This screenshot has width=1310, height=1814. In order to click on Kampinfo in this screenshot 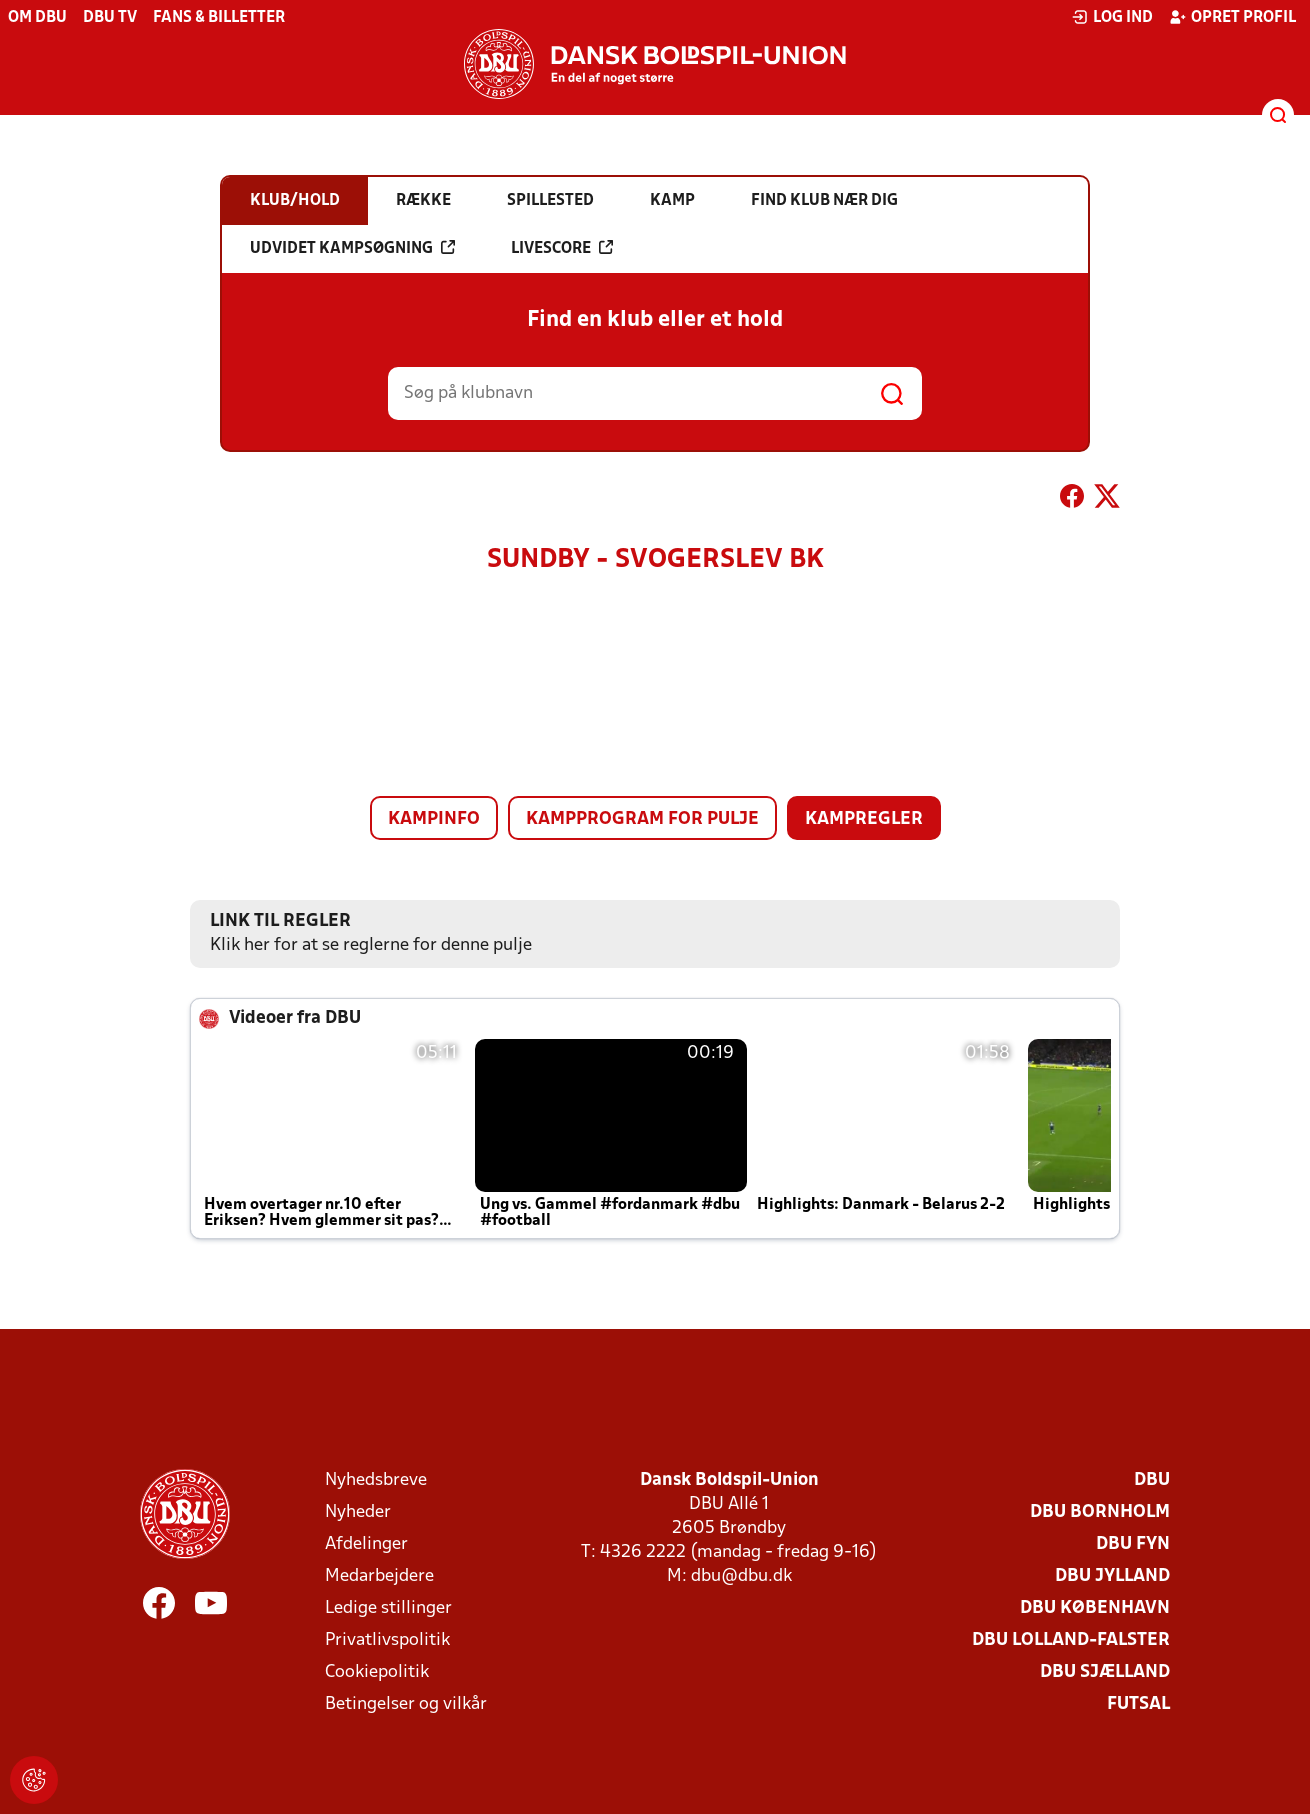, I will do `click(434, 819)`.